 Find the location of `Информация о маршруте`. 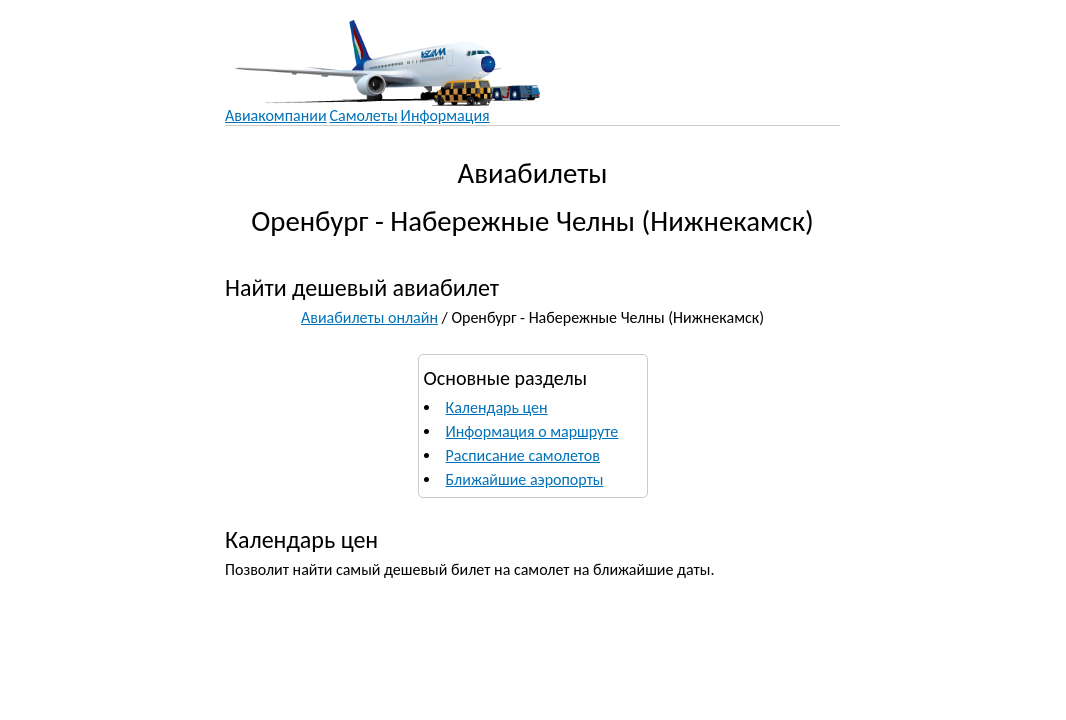

Информация о маршруте is located at coordinates (532, 431).